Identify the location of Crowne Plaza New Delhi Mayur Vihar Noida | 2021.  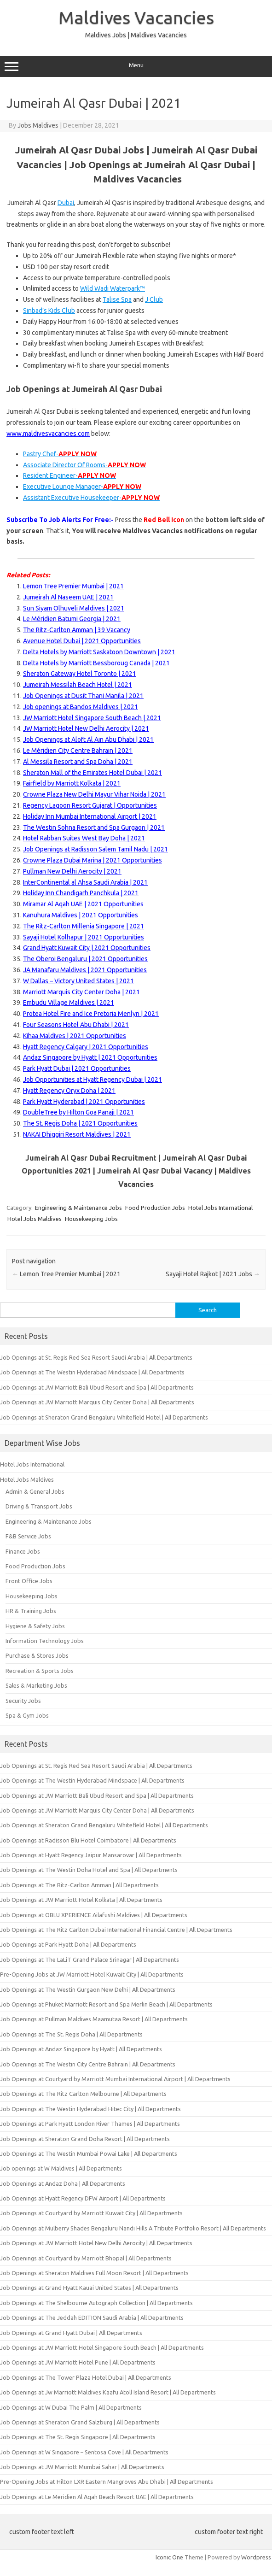
(94, 794).